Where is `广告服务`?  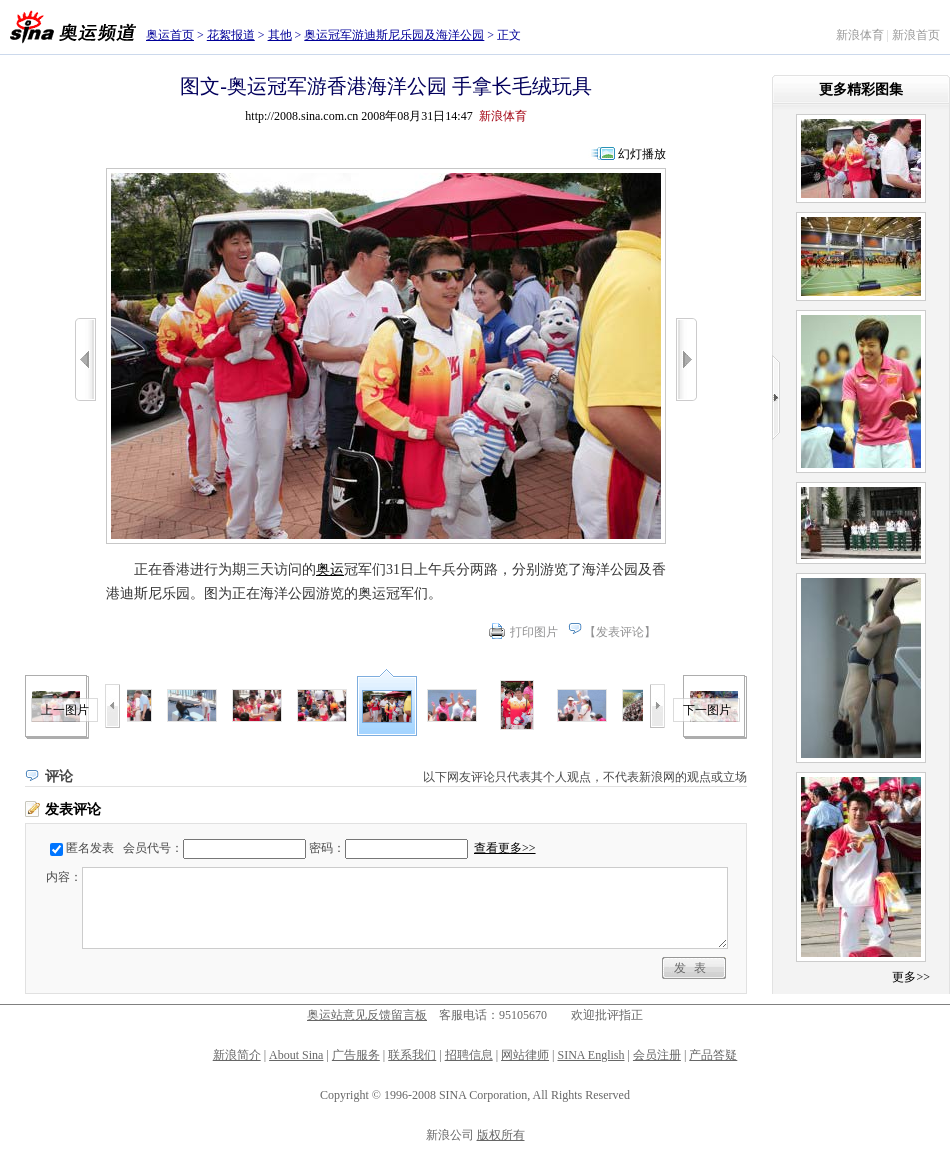
广告服务 is located at coordinates (356, 1055).